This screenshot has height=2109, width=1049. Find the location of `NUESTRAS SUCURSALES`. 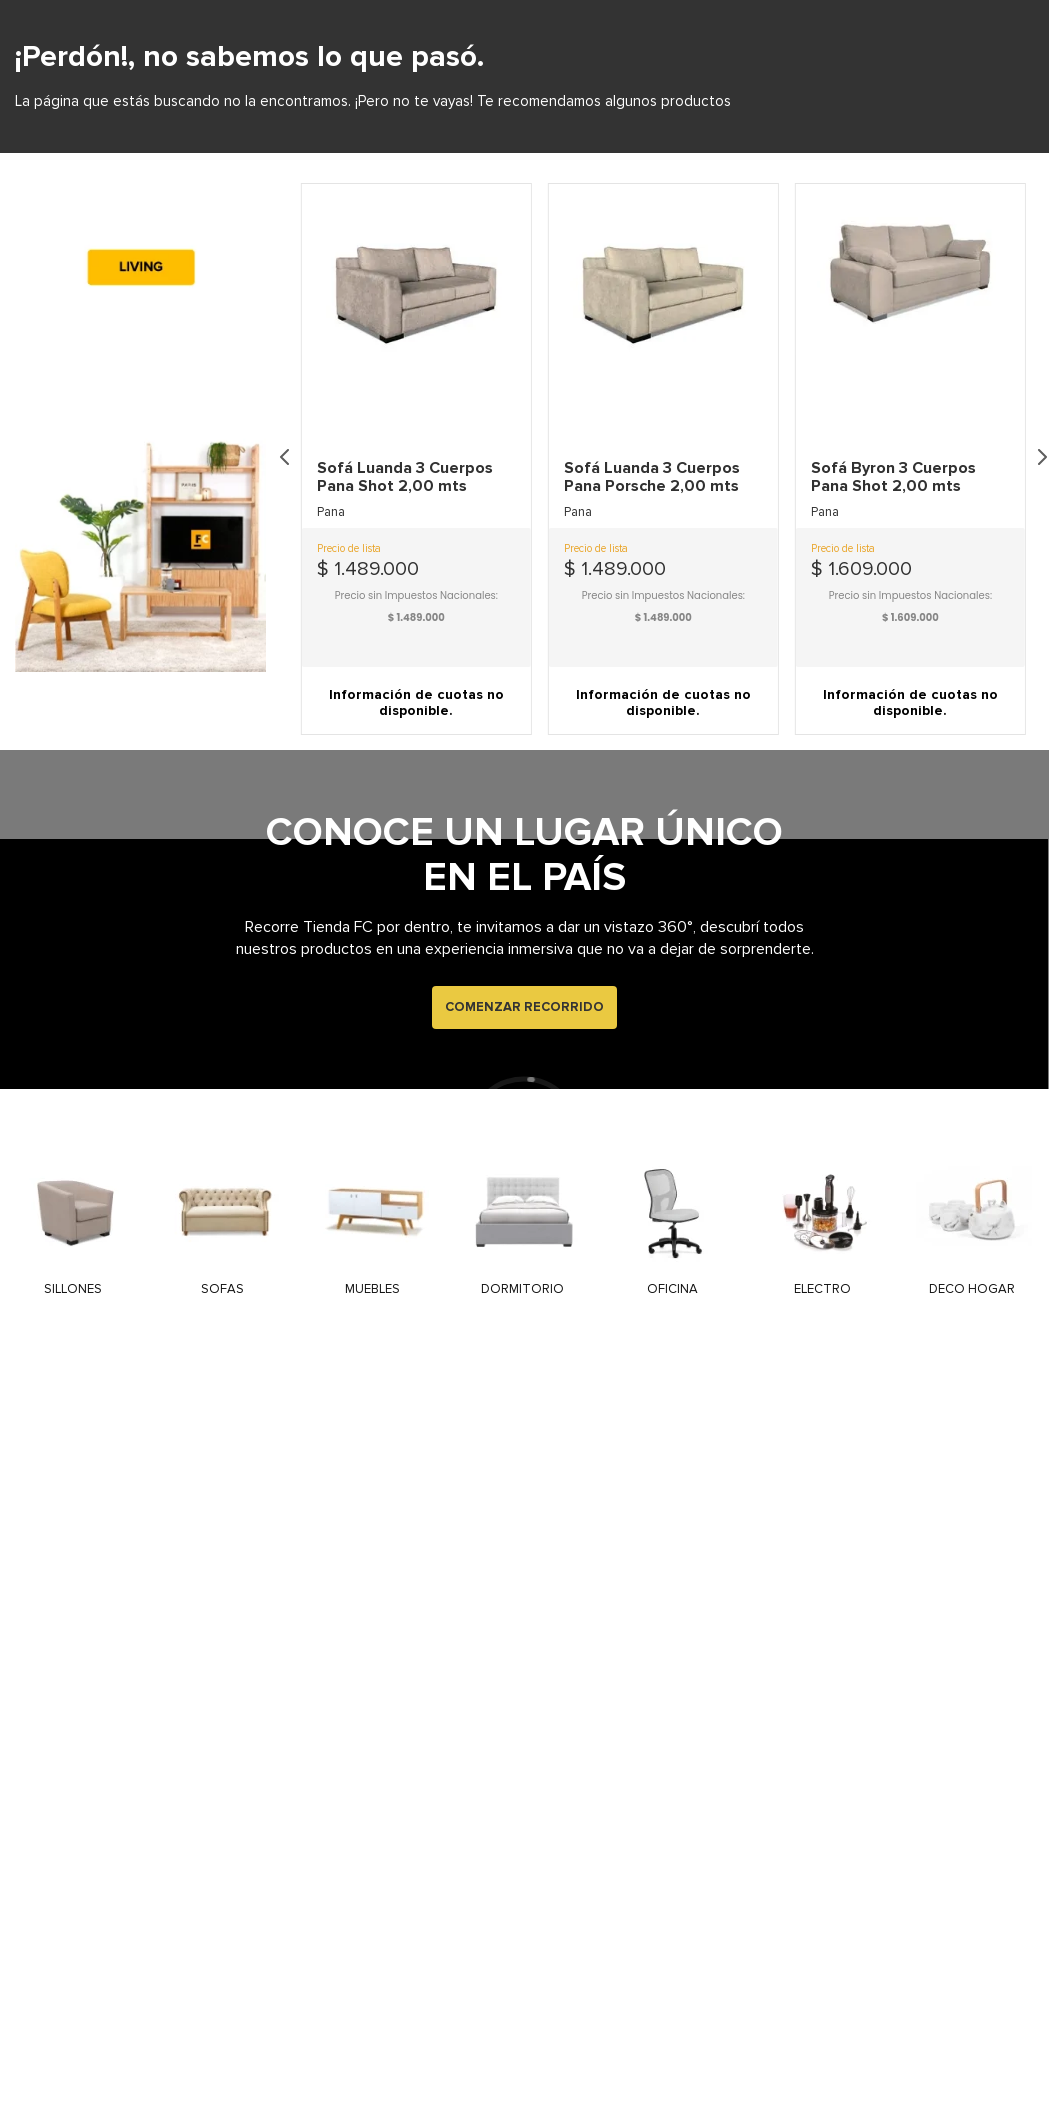

NUESTRAS SUCURSALES is located at coordinates (388, 15).